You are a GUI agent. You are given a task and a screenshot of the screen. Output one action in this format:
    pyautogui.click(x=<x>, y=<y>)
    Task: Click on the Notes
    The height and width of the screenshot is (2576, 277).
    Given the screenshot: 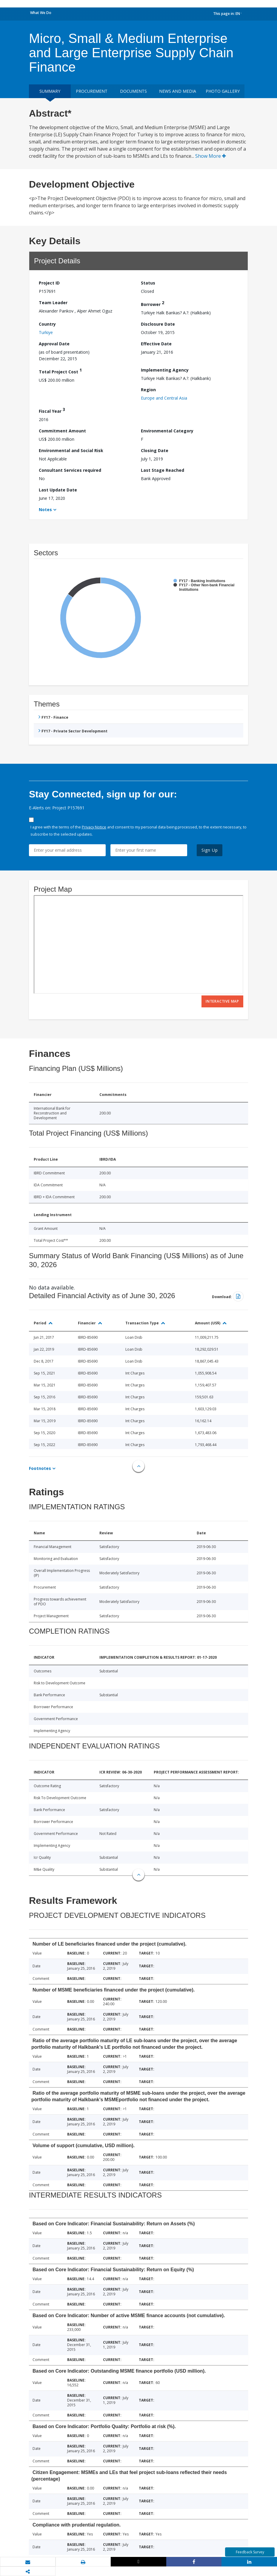 What is the action you would take?
    pyautogui.click(x=45, y=509)
    